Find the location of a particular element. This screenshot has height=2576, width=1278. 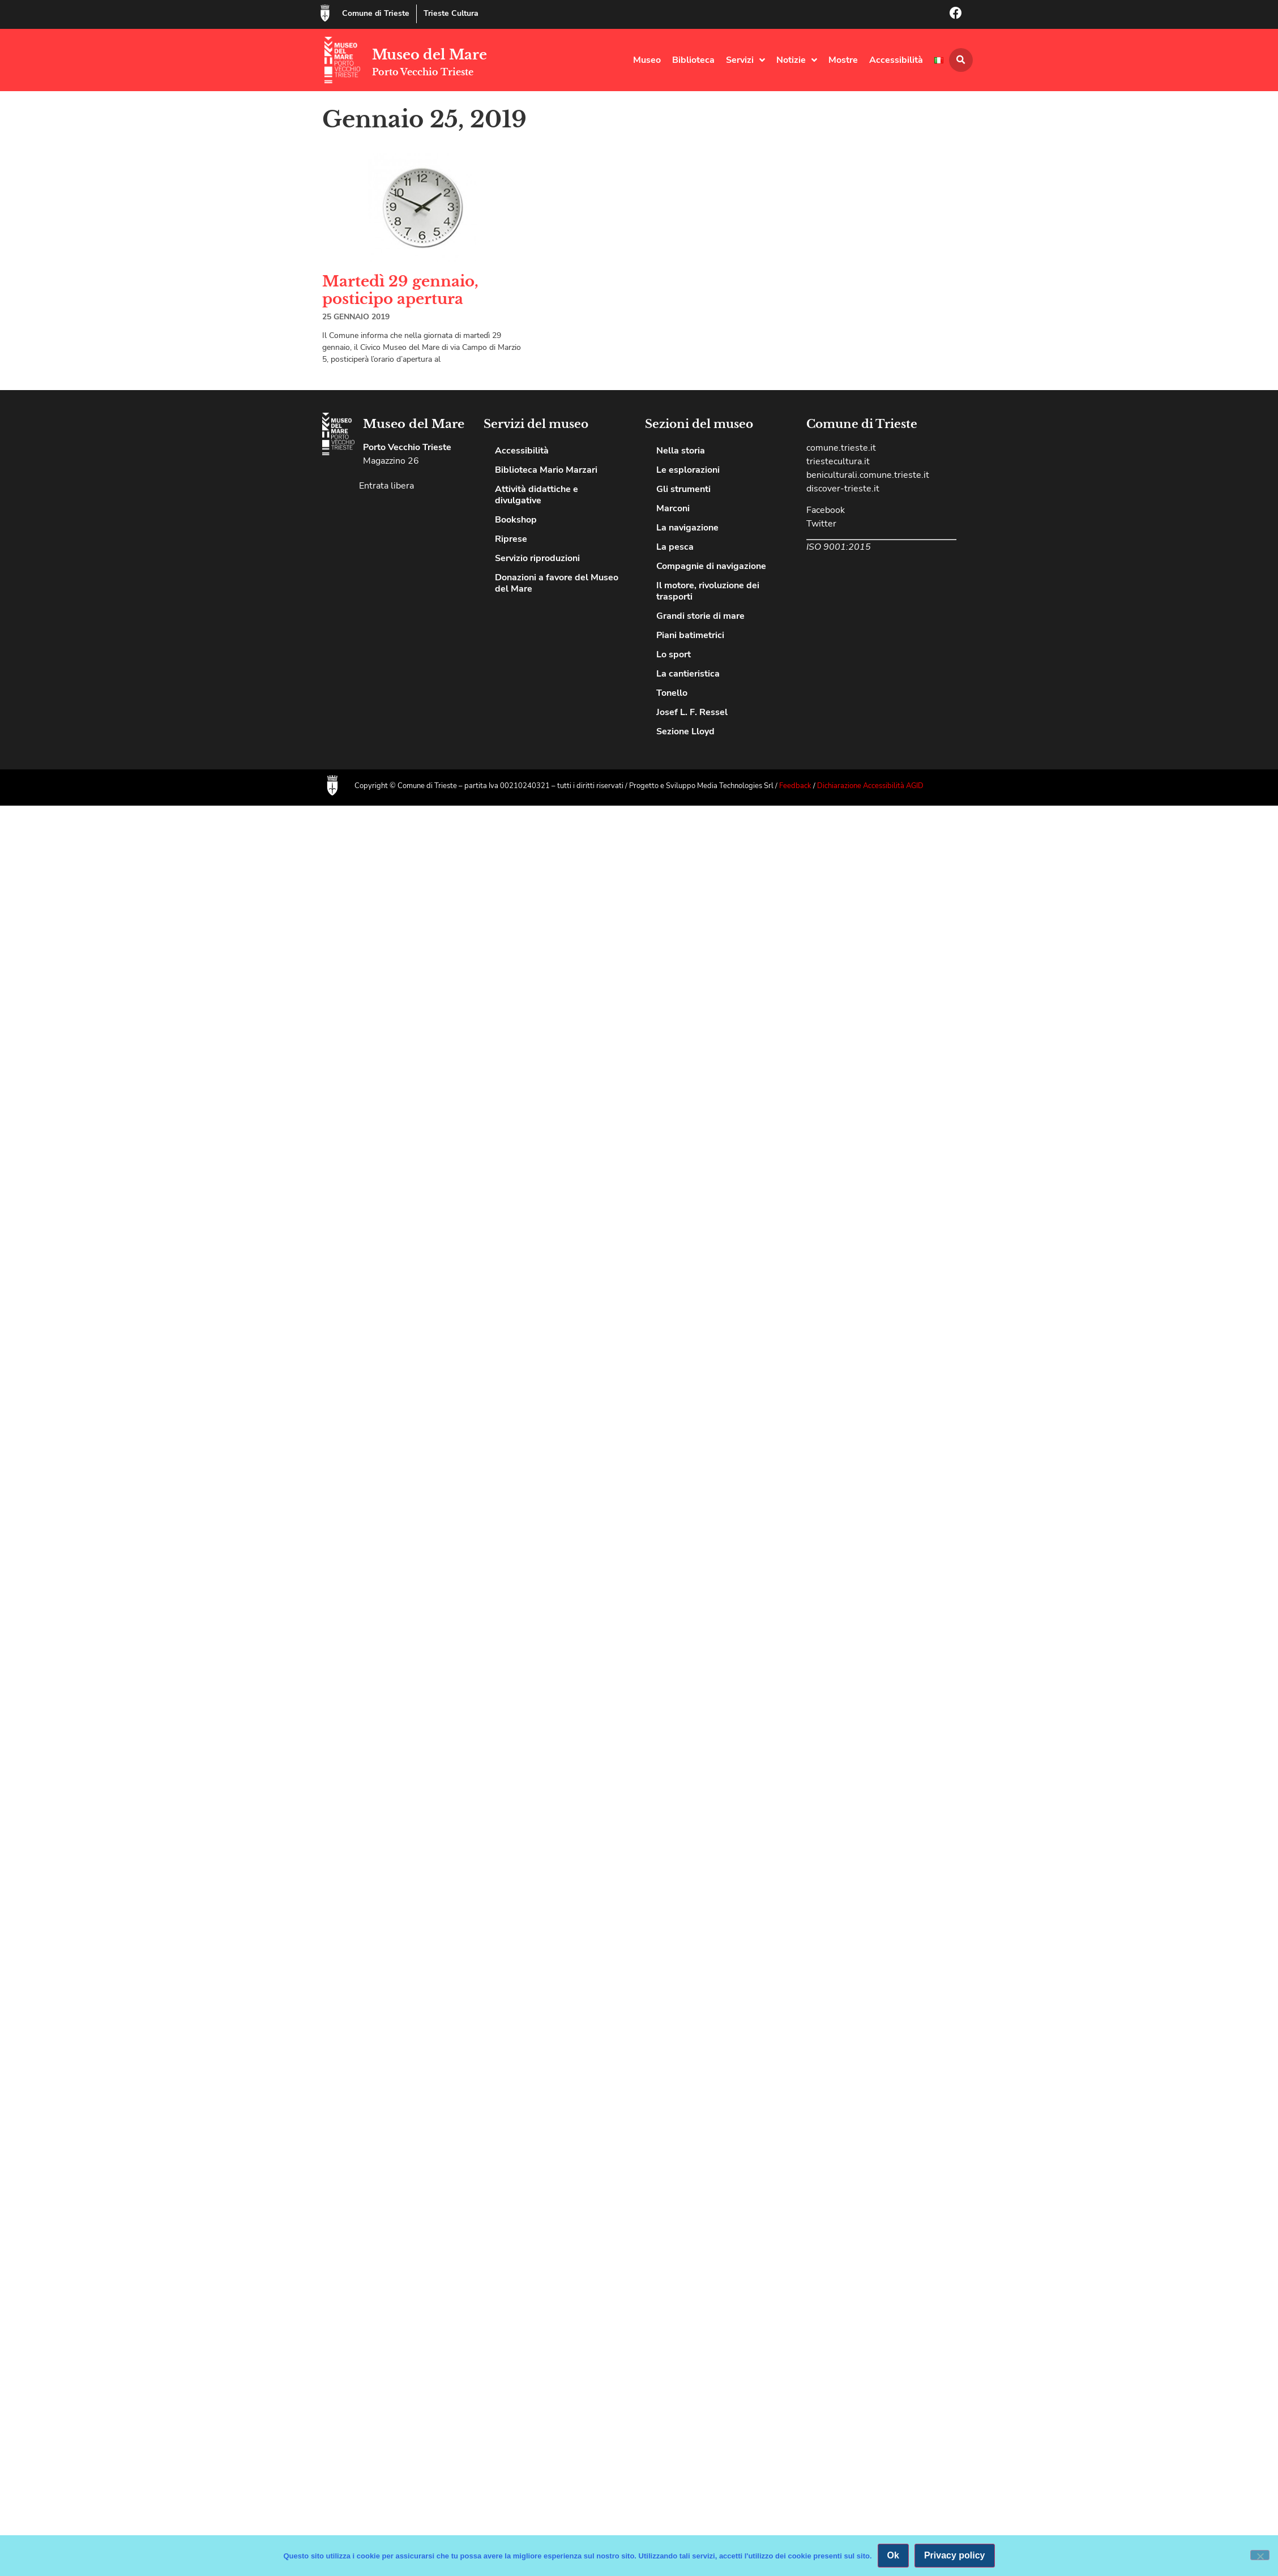

Dichiarazione Accessibilità AGID is located at coordinates (870, 786).